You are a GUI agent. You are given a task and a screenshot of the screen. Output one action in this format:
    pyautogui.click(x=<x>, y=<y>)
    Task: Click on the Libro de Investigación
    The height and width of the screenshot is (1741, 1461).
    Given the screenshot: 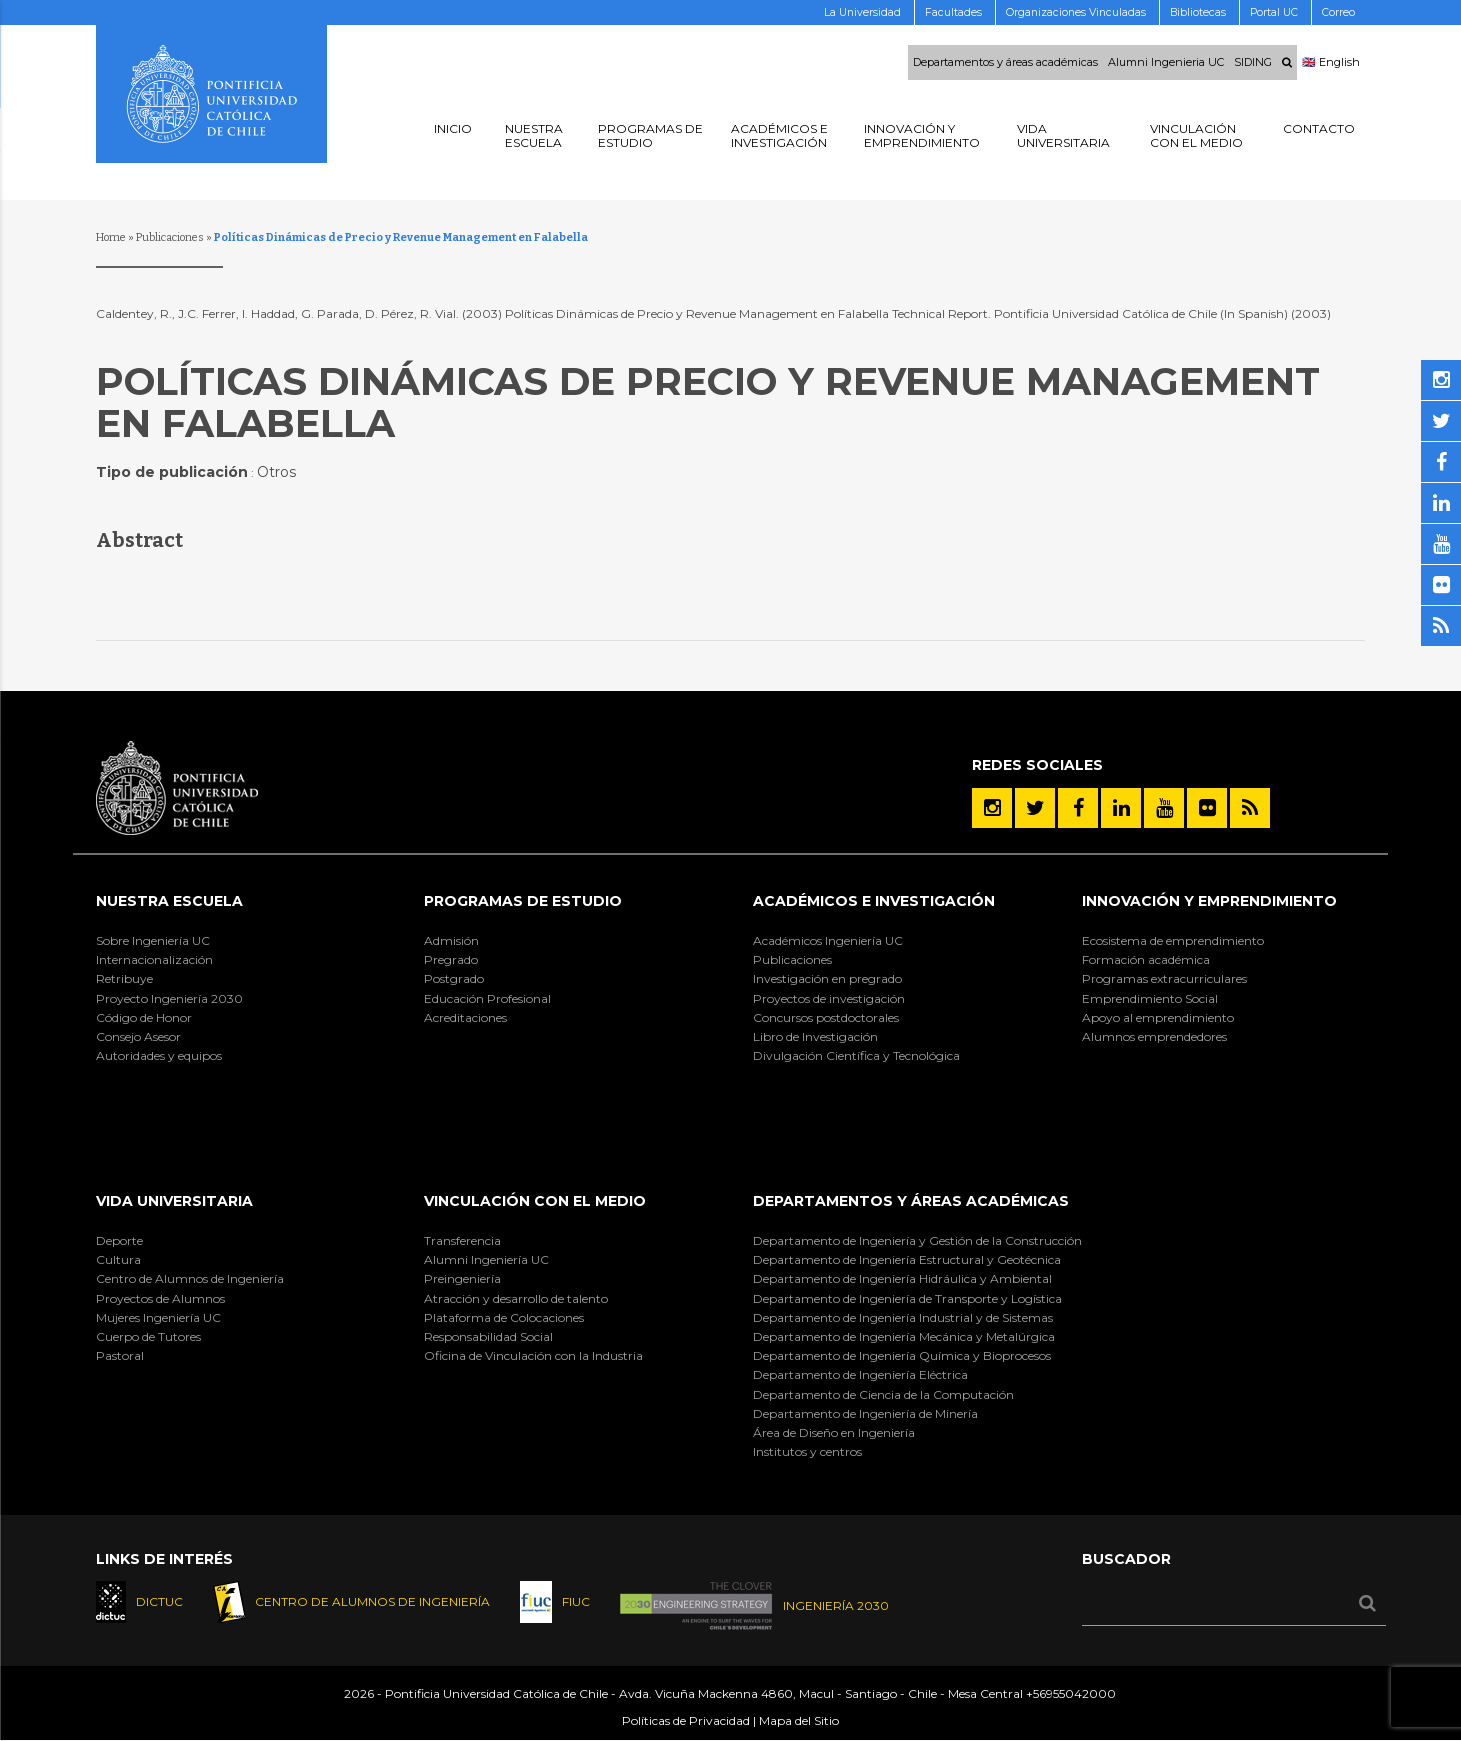 What is the action you would take?
    pyautogui.click(x=815, y=1036)
    